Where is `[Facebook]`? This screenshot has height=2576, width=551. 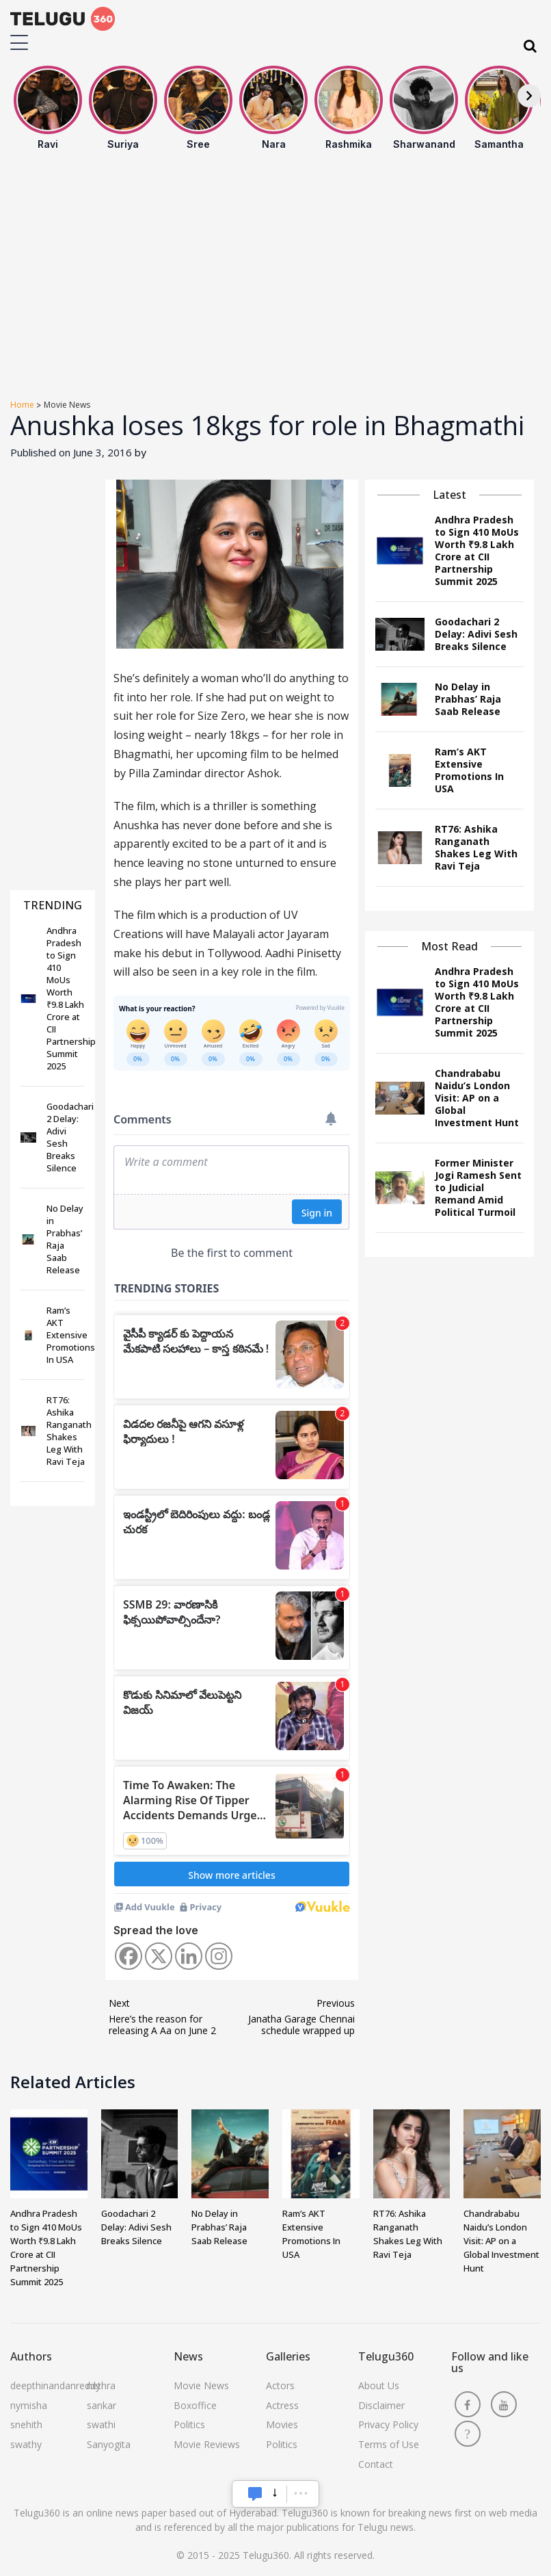
[Facebook] is located at coordinates (128, 1956).